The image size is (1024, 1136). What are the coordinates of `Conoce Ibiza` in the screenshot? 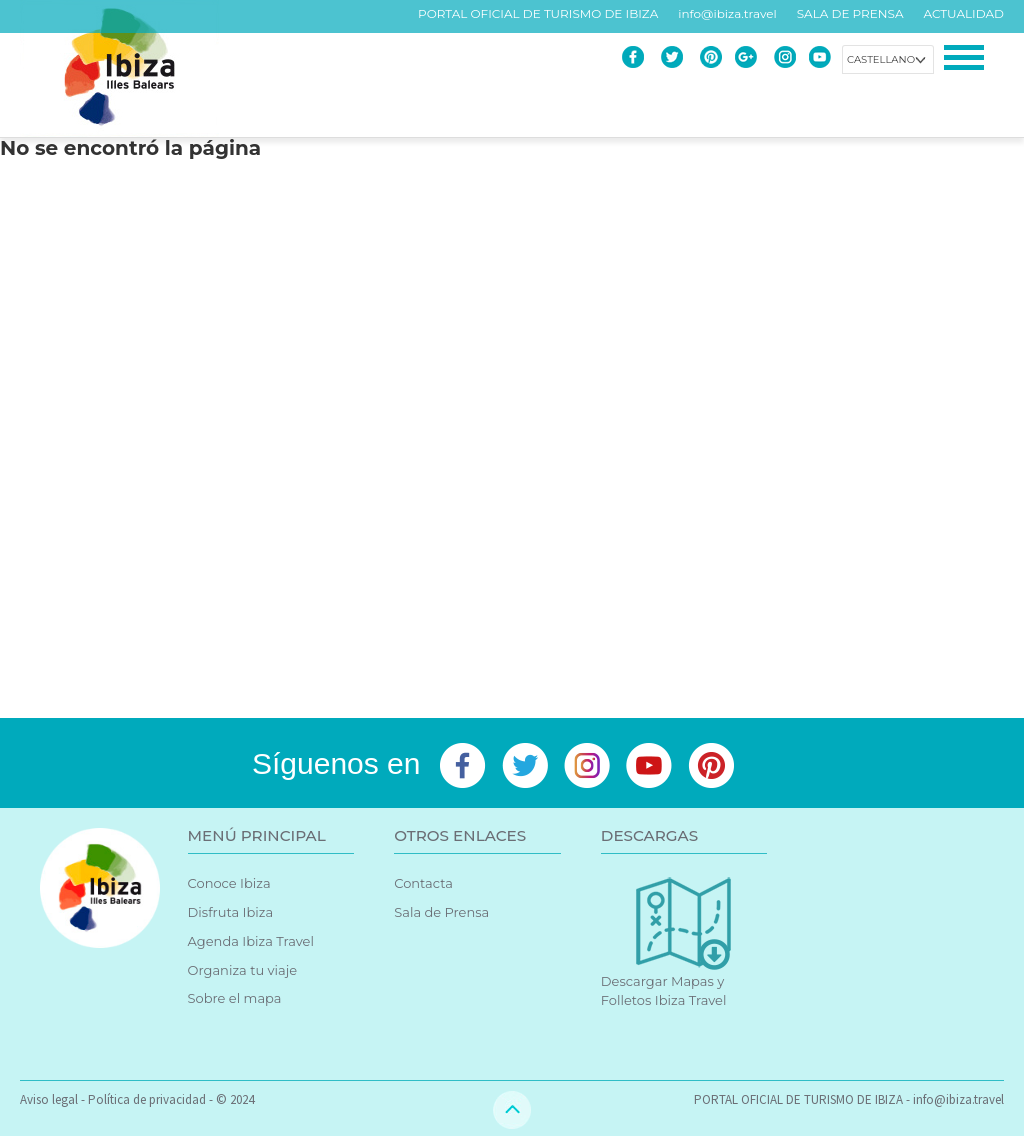 It's located at (229, 883).